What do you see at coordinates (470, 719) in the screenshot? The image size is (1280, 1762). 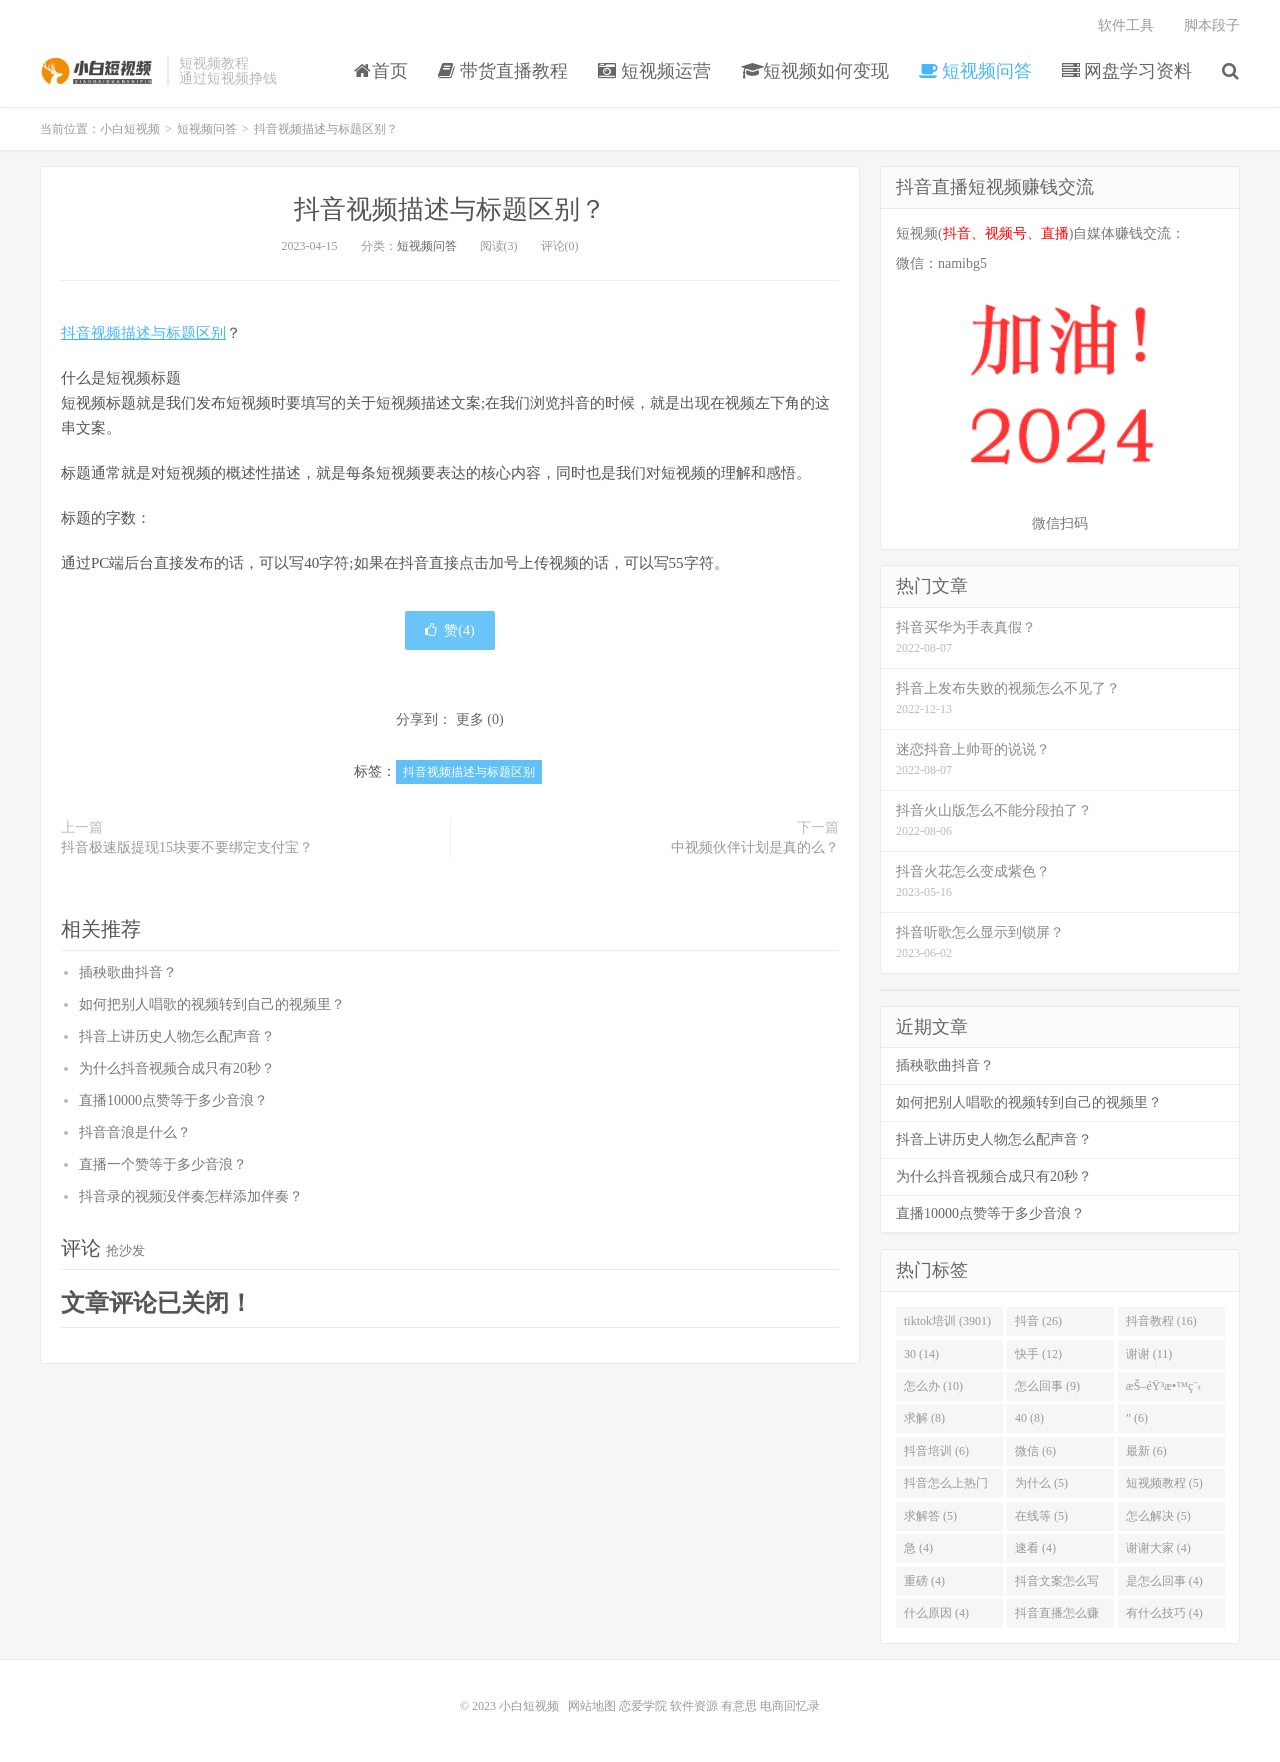 I see `更多` at bounding box center [470, 719].